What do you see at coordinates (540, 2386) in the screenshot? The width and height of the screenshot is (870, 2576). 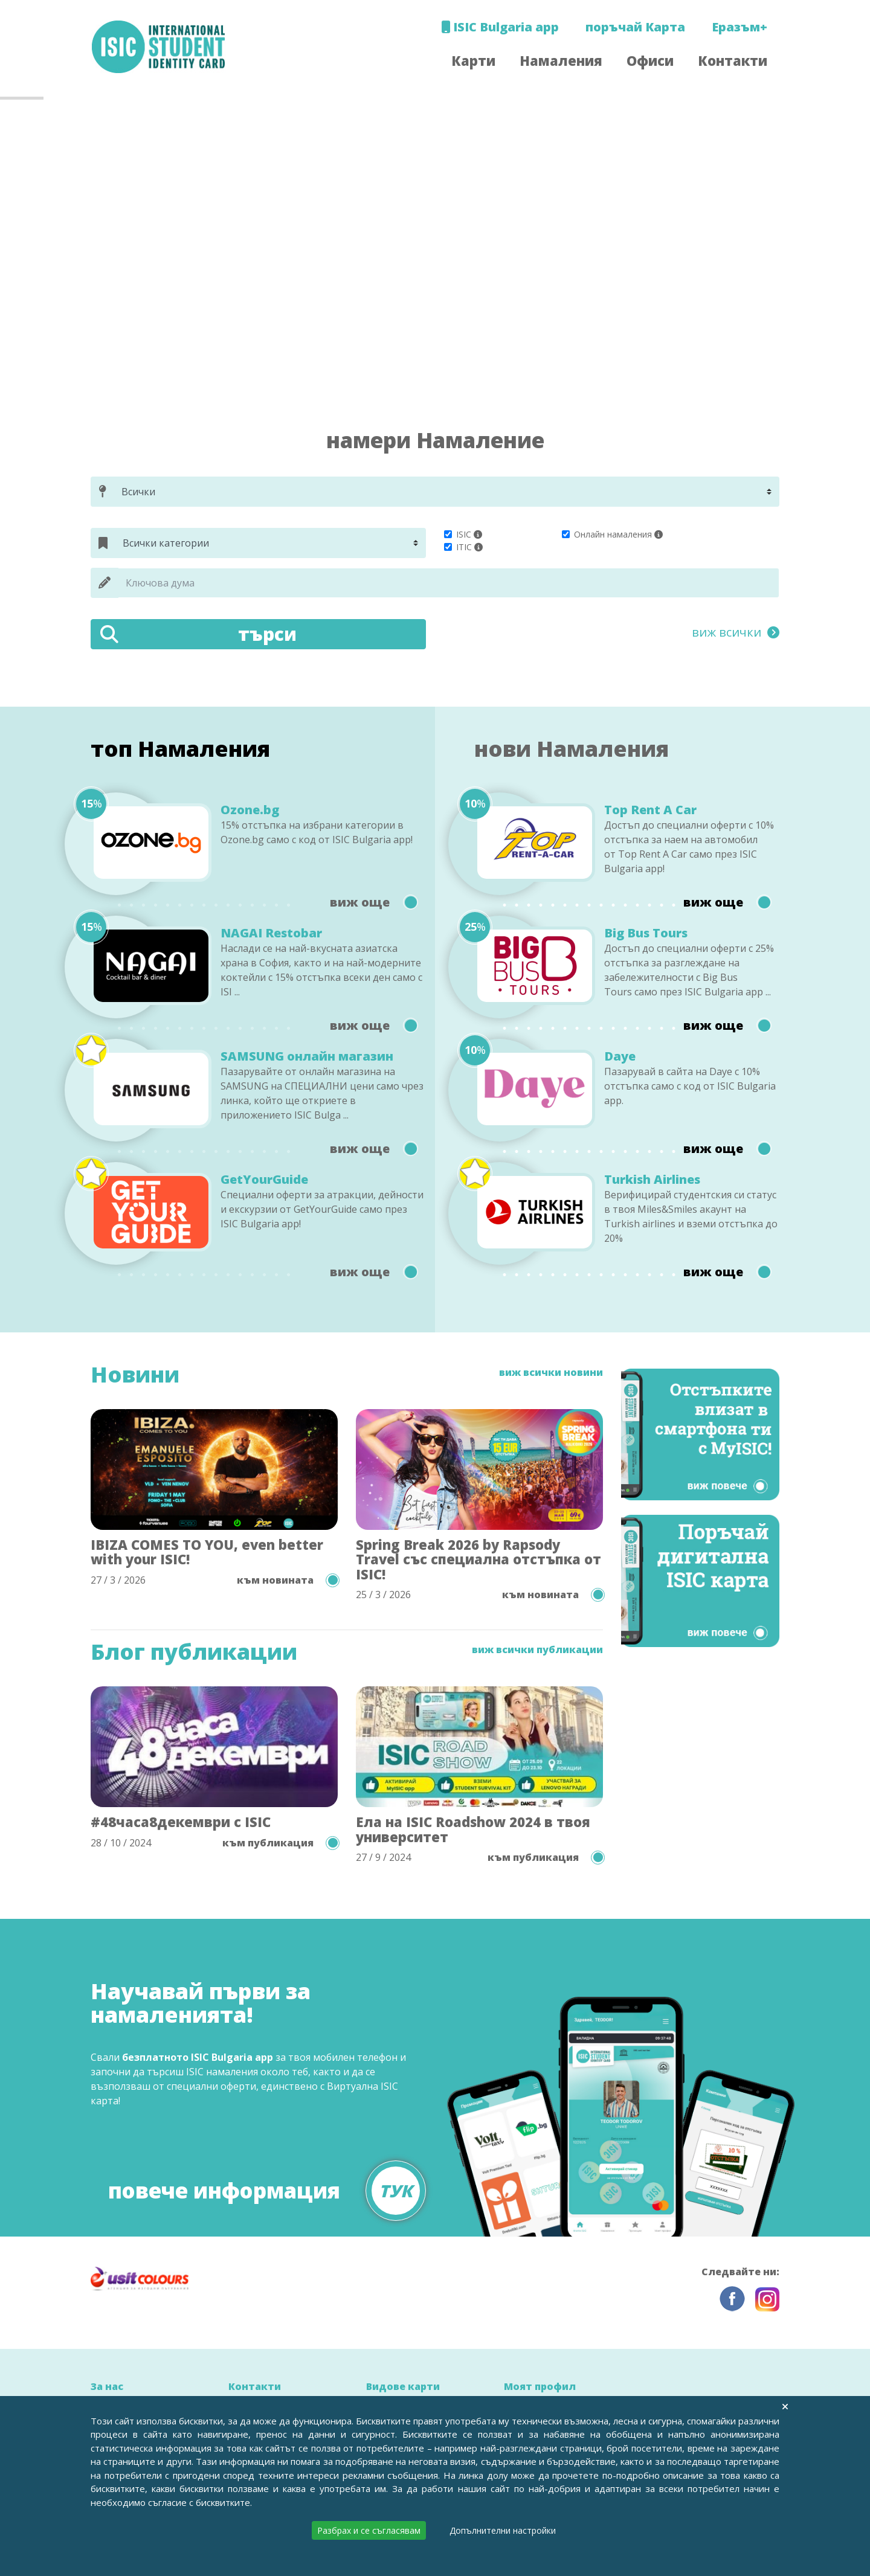 I see `Моят профил` at bounding box center [540, 2386].